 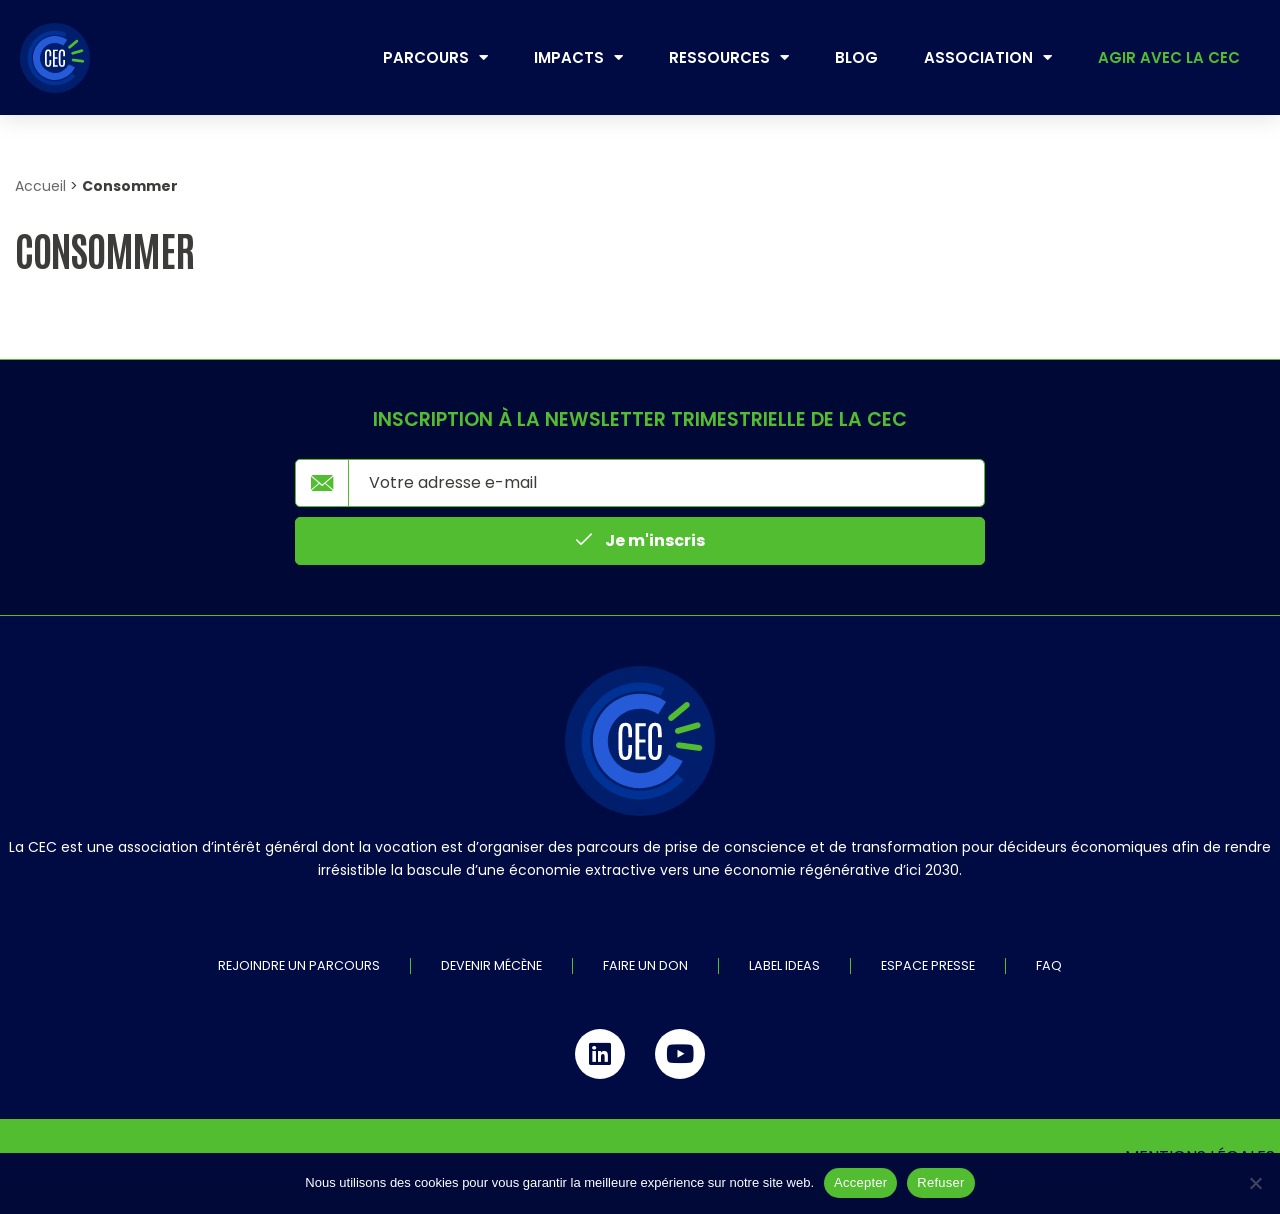 What do you see at coordinates (491, 966) in the screenshot?
I see `Devenir mécène` at bounding box center [491, 966].